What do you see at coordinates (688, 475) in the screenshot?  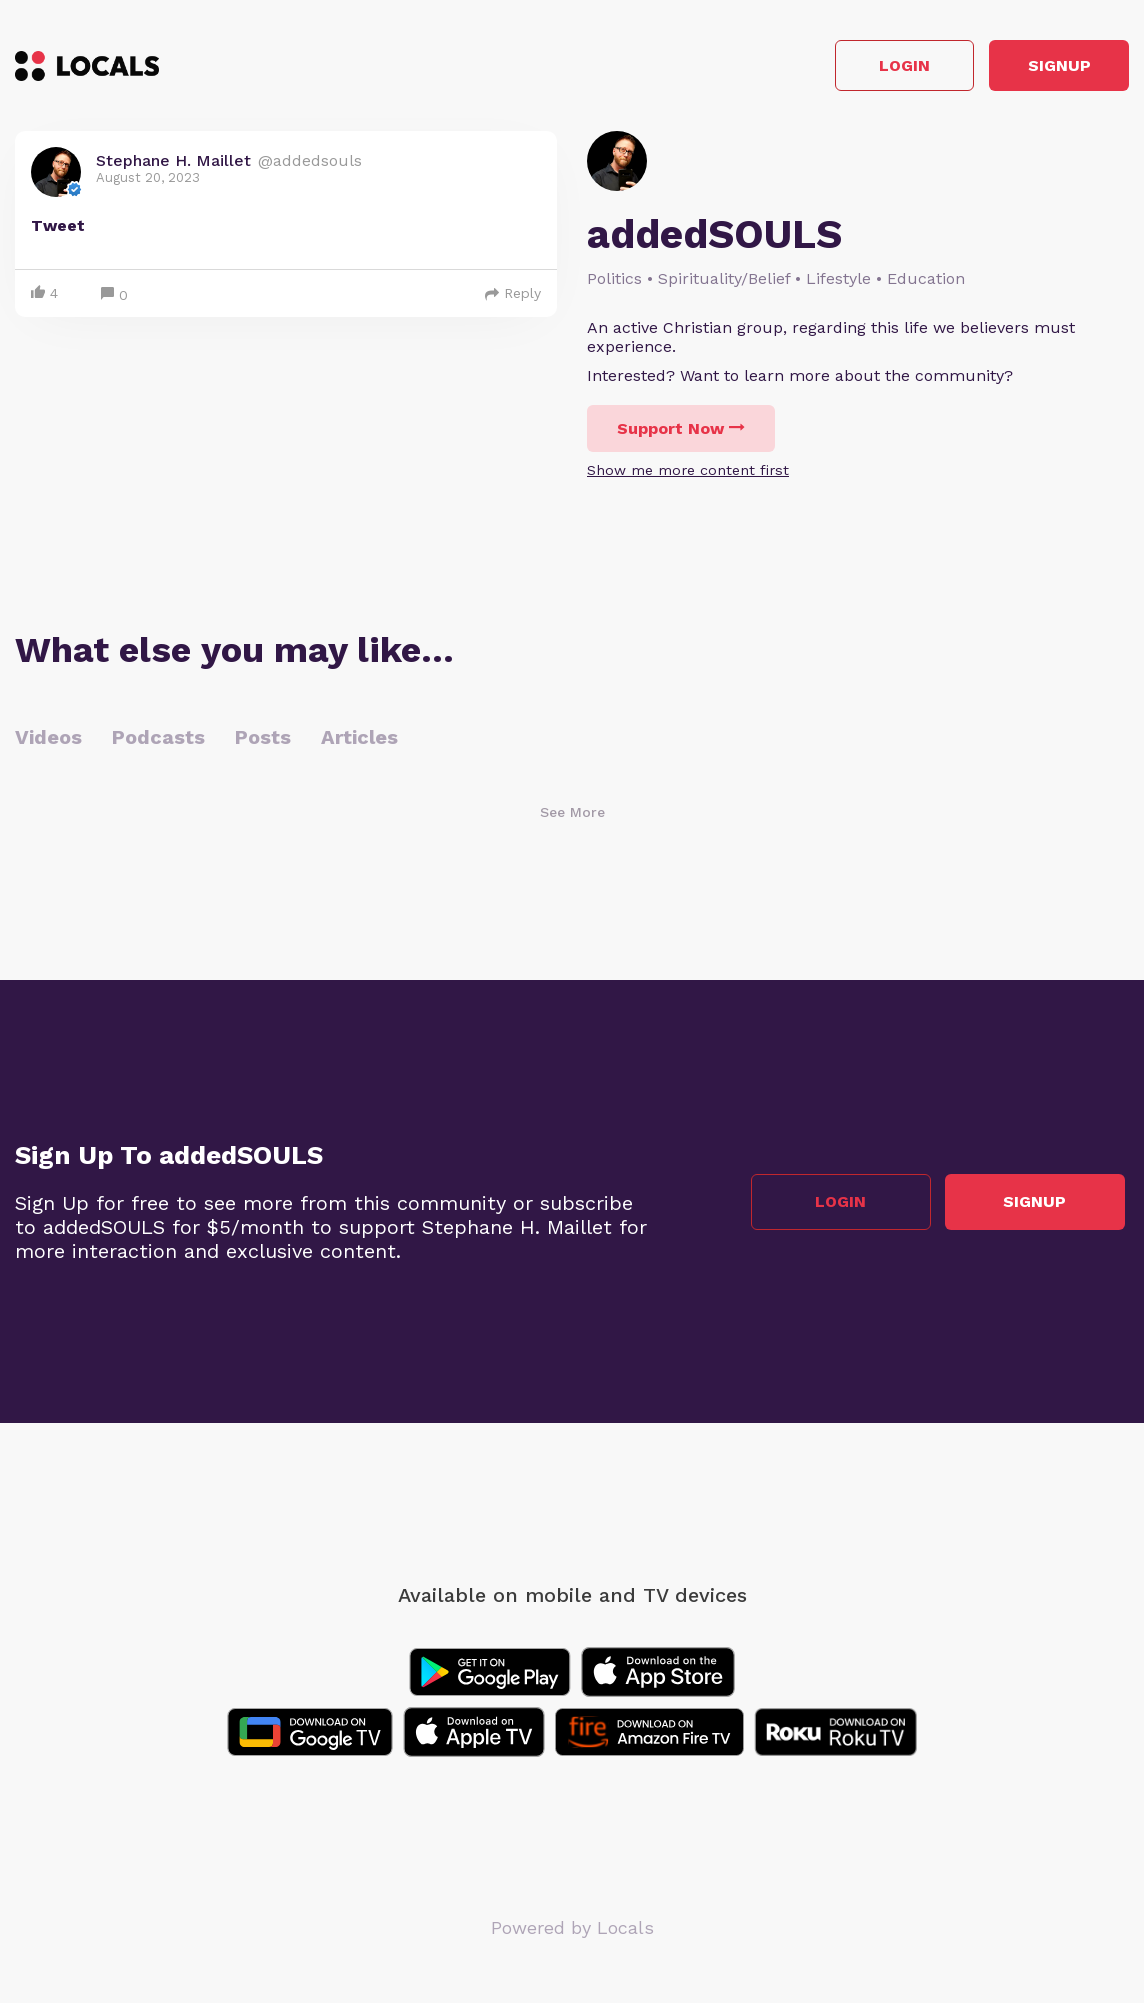 I see `Show me more content first` at bounding box center [688, 475].